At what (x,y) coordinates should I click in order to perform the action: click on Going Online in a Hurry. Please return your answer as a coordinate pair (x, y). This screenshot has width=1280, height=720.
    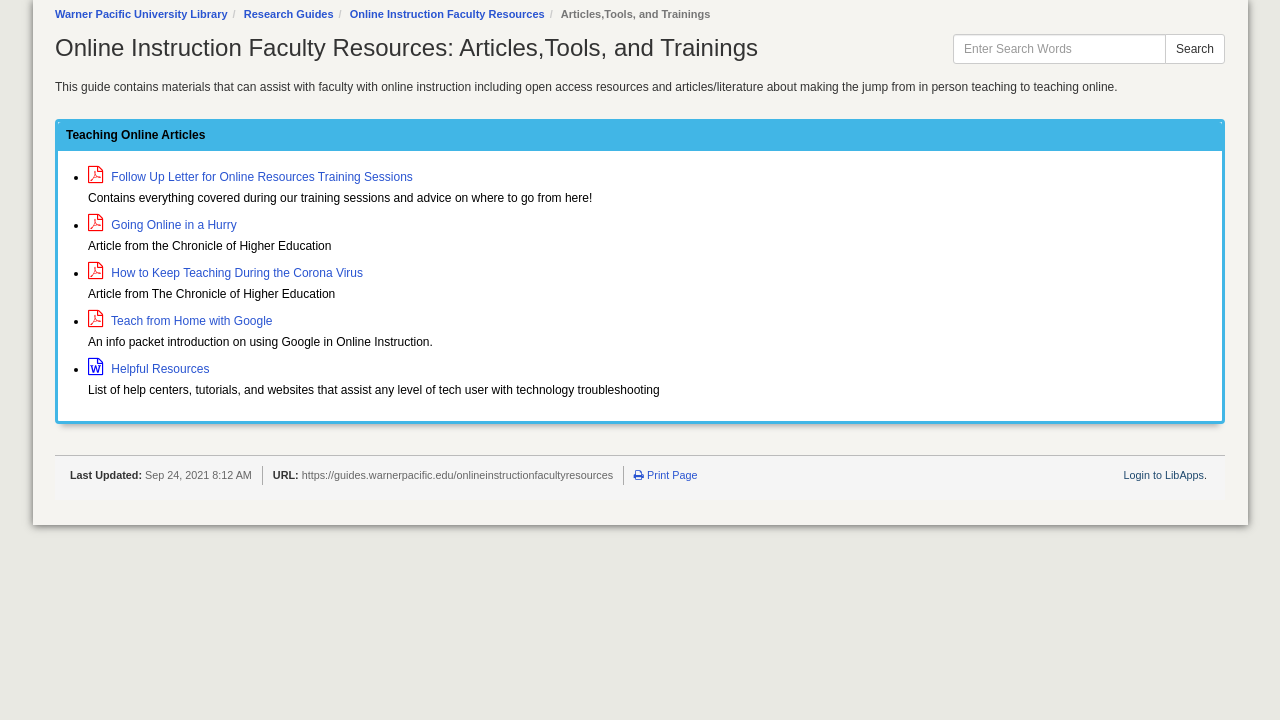
    Looking at the image, I should click on (162, 225).